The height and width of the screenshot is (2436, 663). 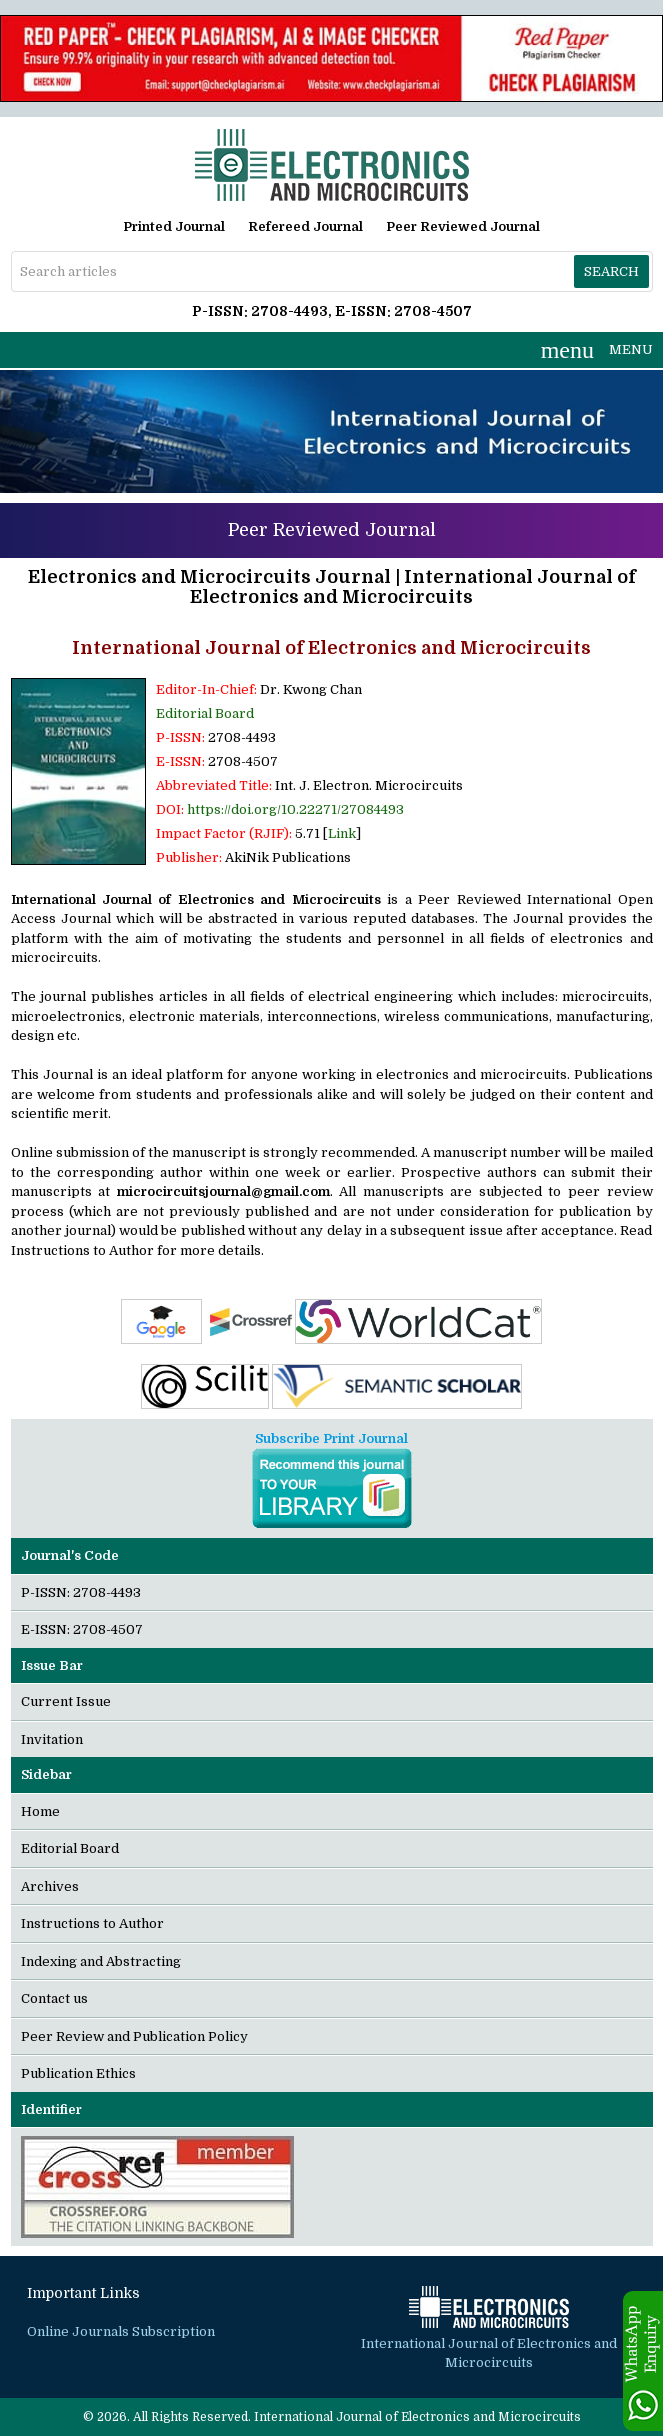 What do you see at coordinates (54, 1998) in the screenshot?
I see `Contact us` at bounding box center [54, 1998].